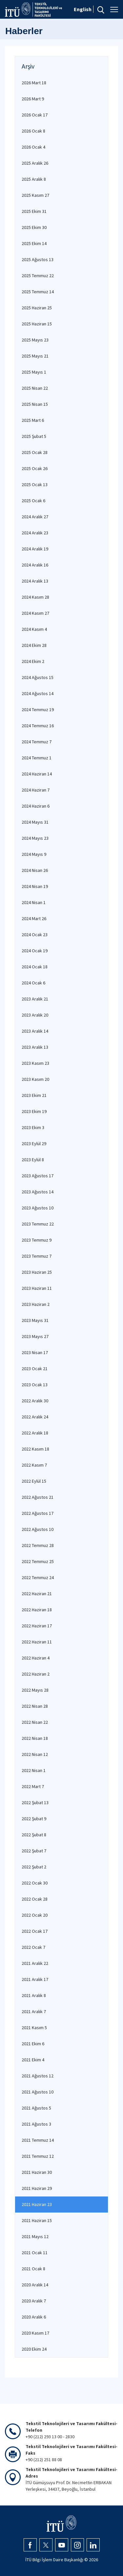 The height and width of the screenshot is (2576, 123). What do you see at coordinates (37, 2172) in the screenshot?
I see `2021 Haziran 30` at bounding box center [37, 2172].